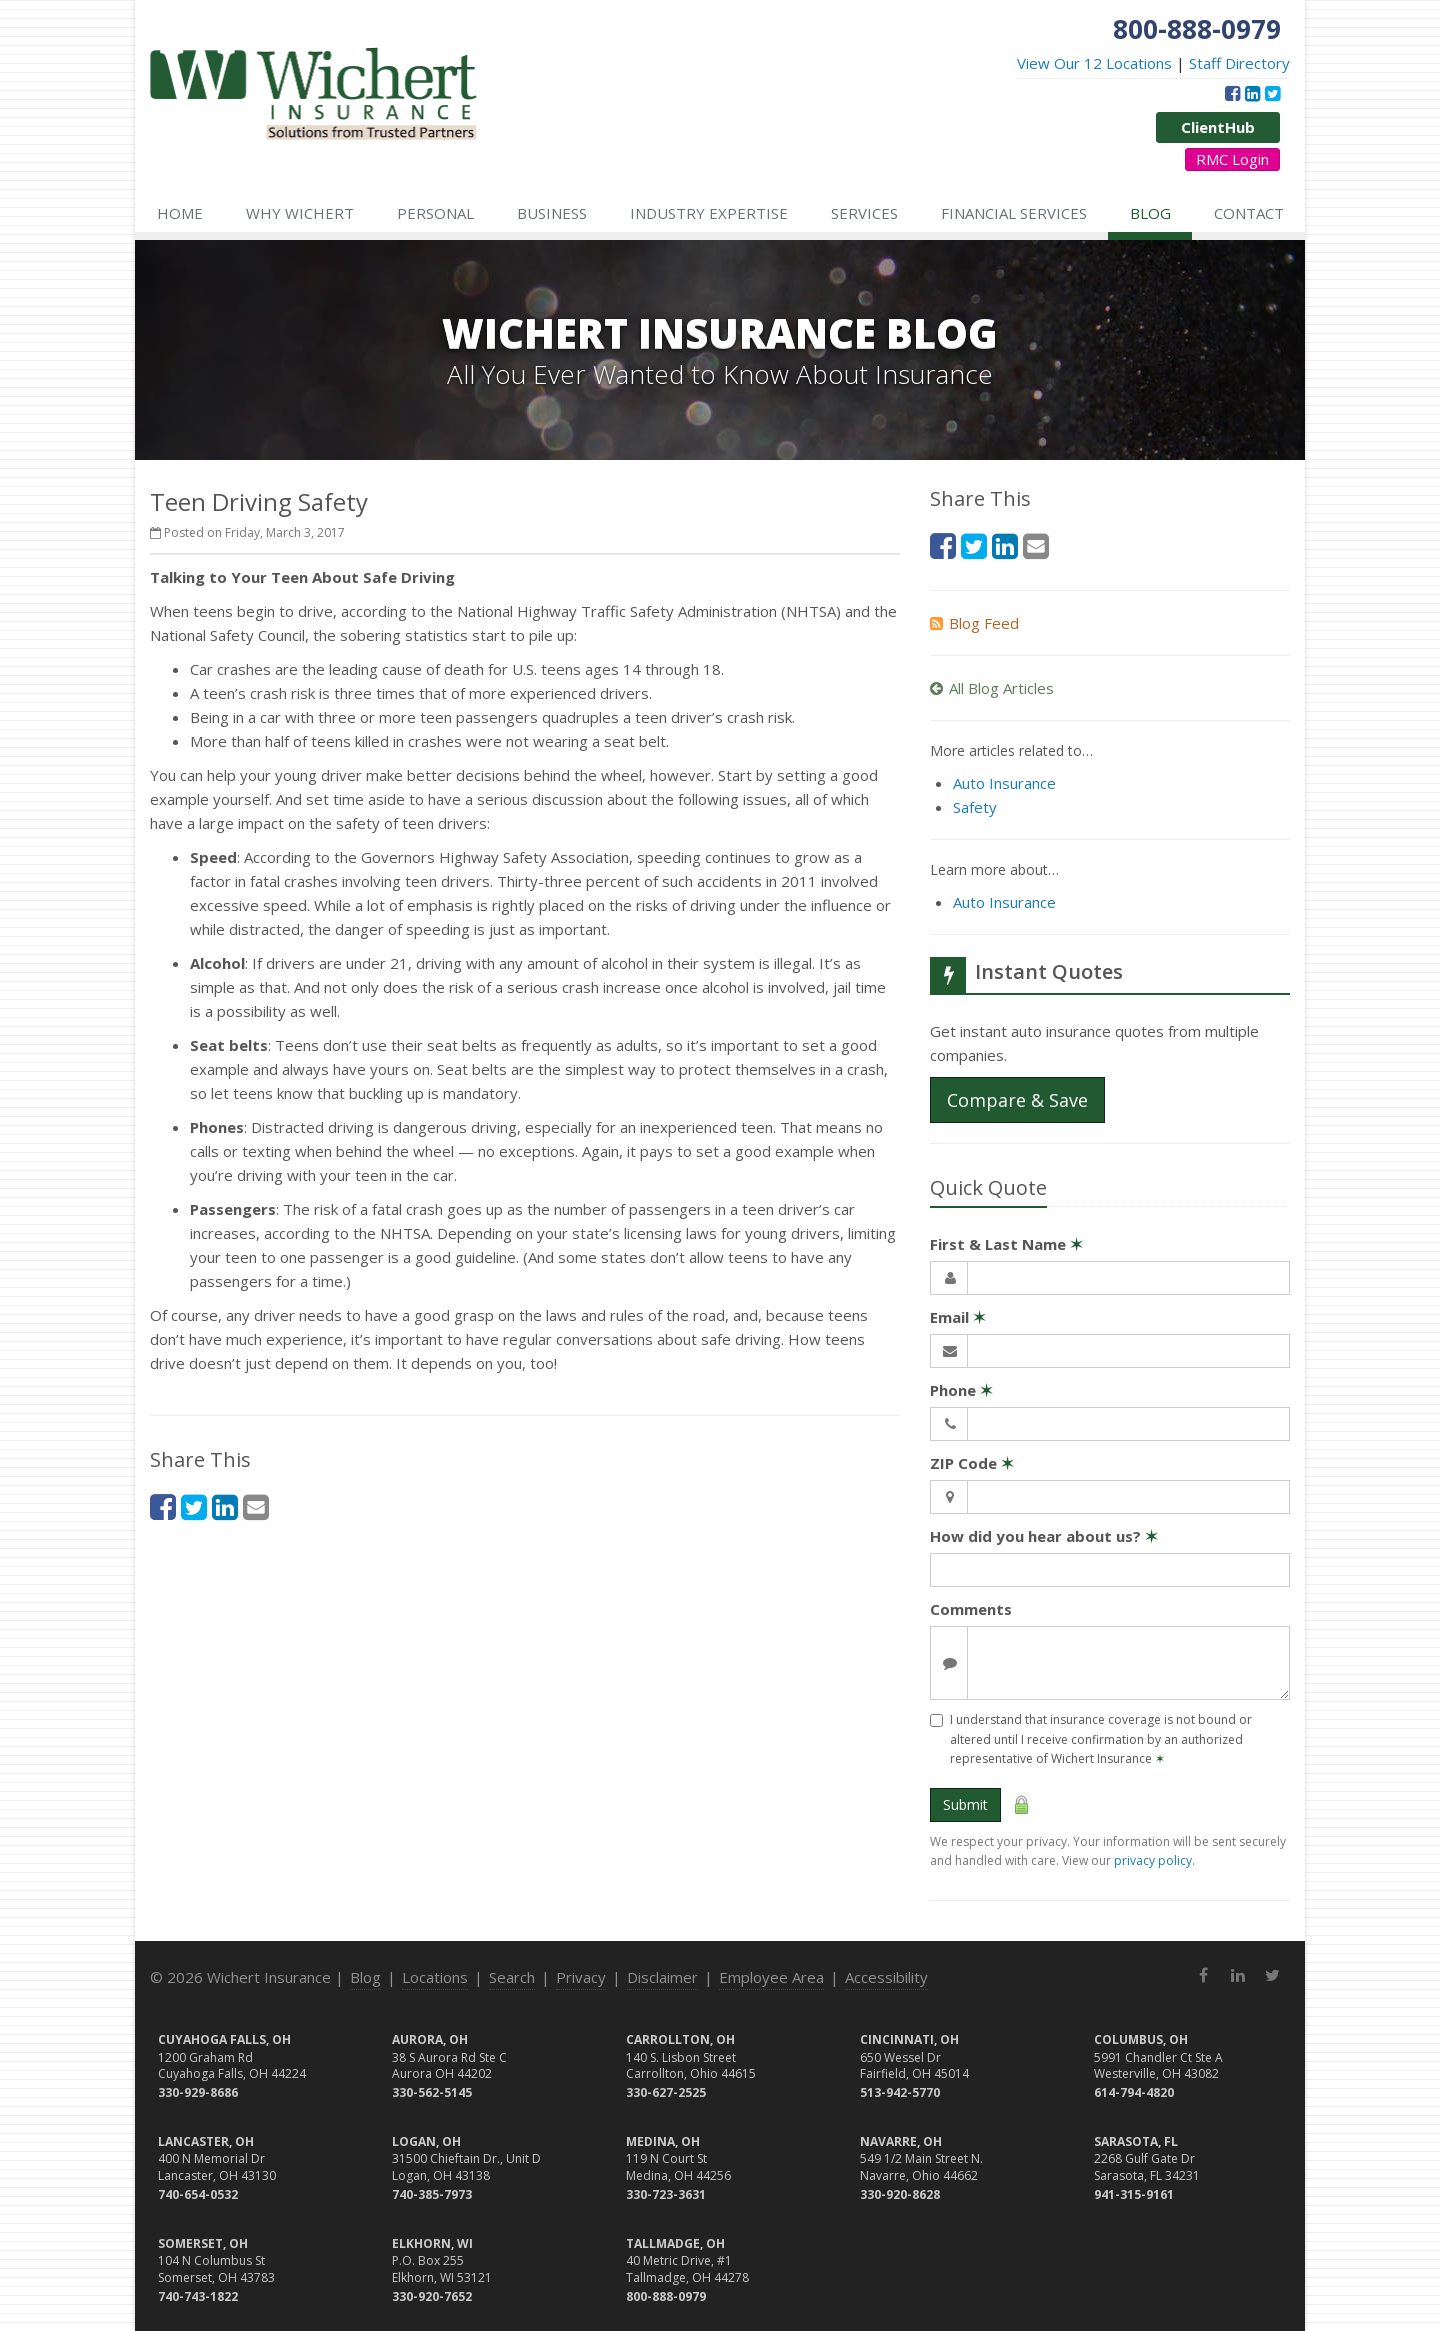 Image resolution: width=1440 pixels, height=2331 pixels. I want to click on View Our 12 Locations, so click(1094, 63).